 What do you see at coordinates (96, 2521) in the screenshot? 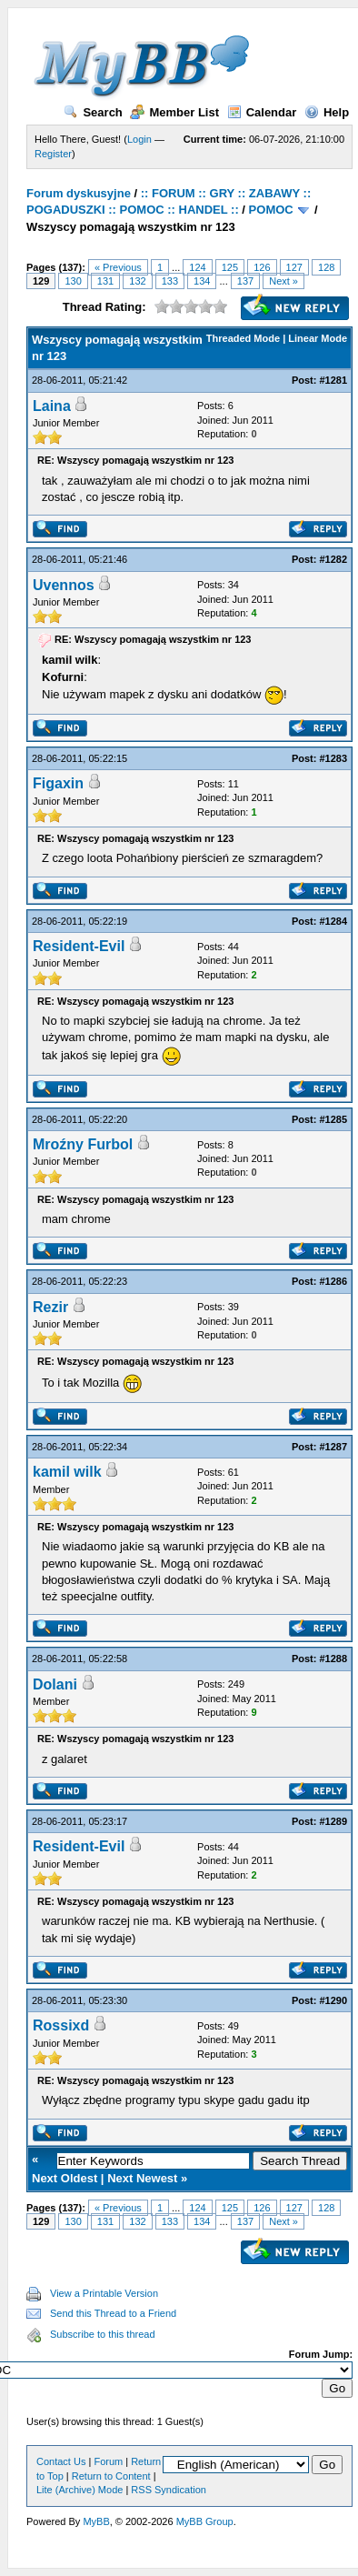
I see `MyBB` at bounding box center [96, 2521].